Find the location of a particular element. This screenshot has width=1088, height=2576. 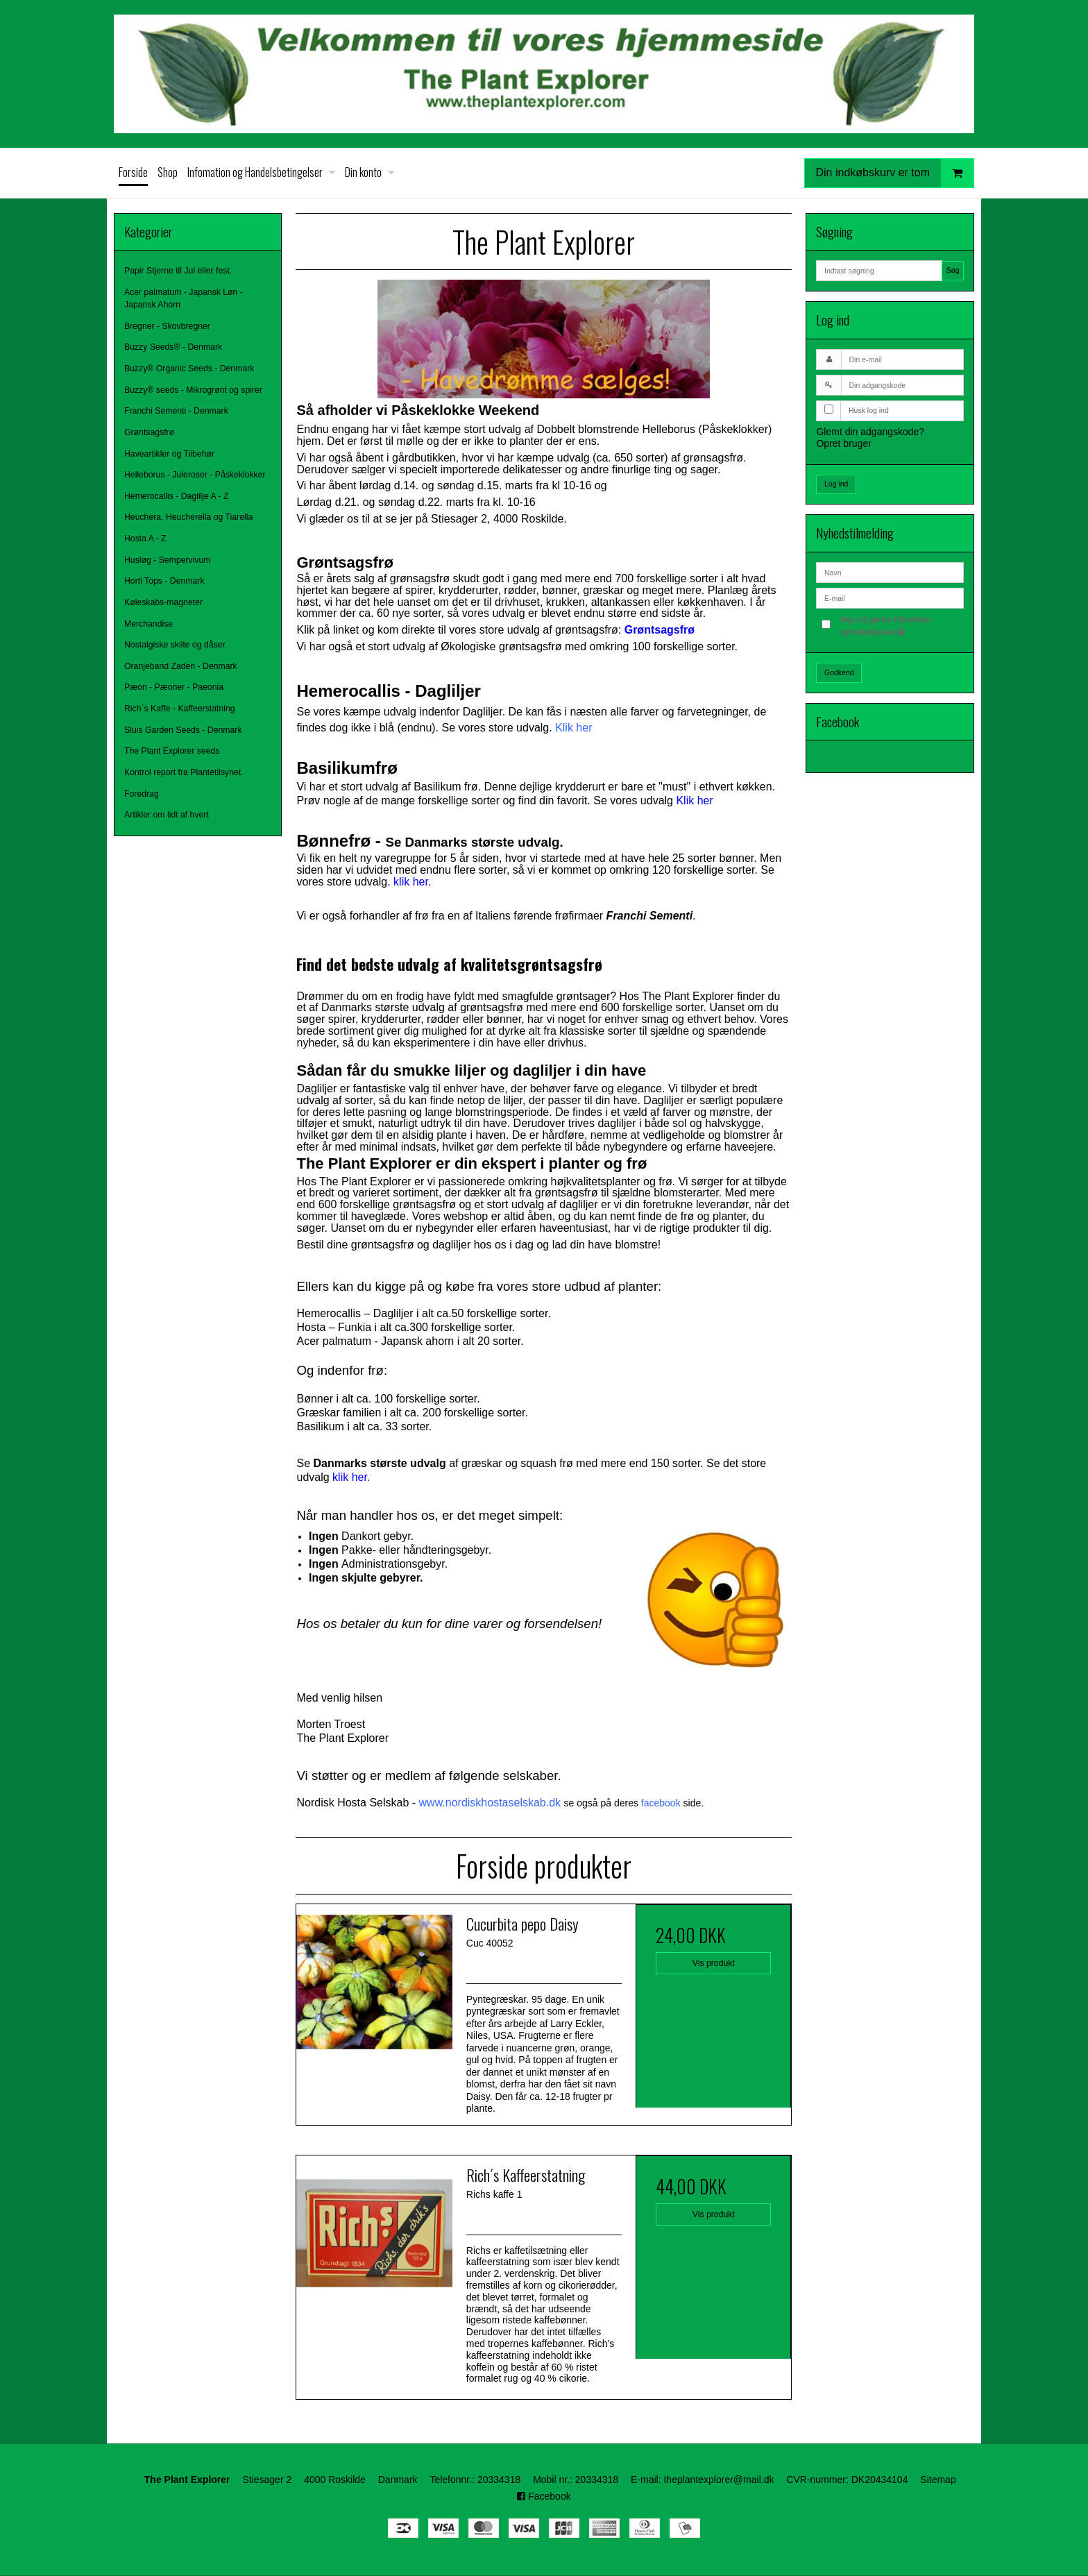

Facebook is located at coordinates (543, 2496).